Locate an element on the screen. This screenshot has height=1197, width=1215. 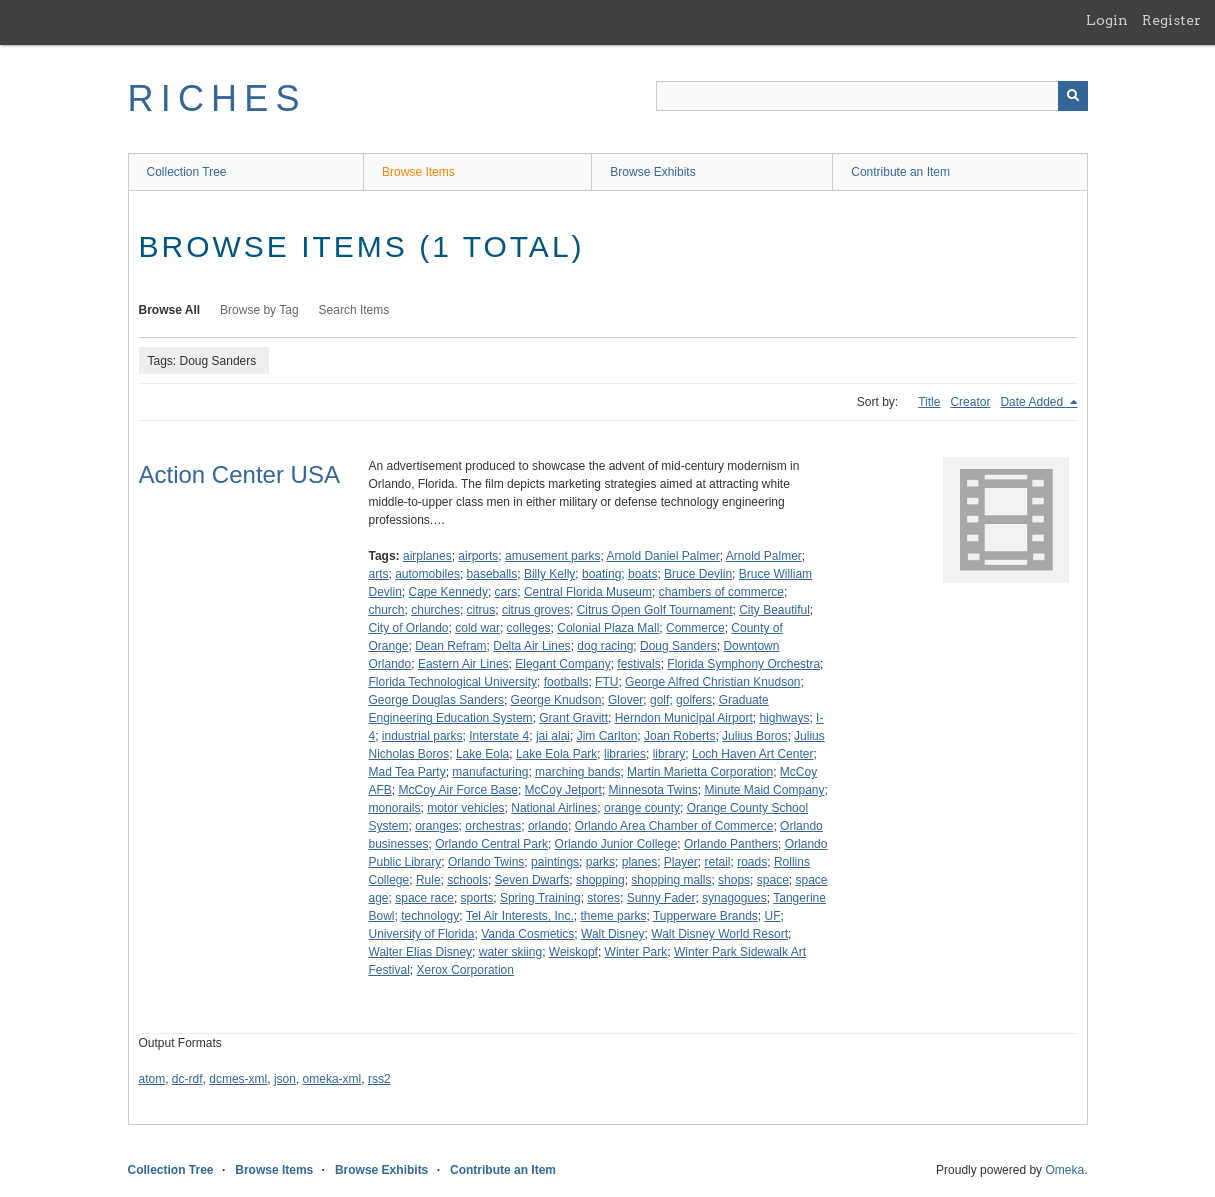
Browse by Tag is located at coordinates (259, 310).